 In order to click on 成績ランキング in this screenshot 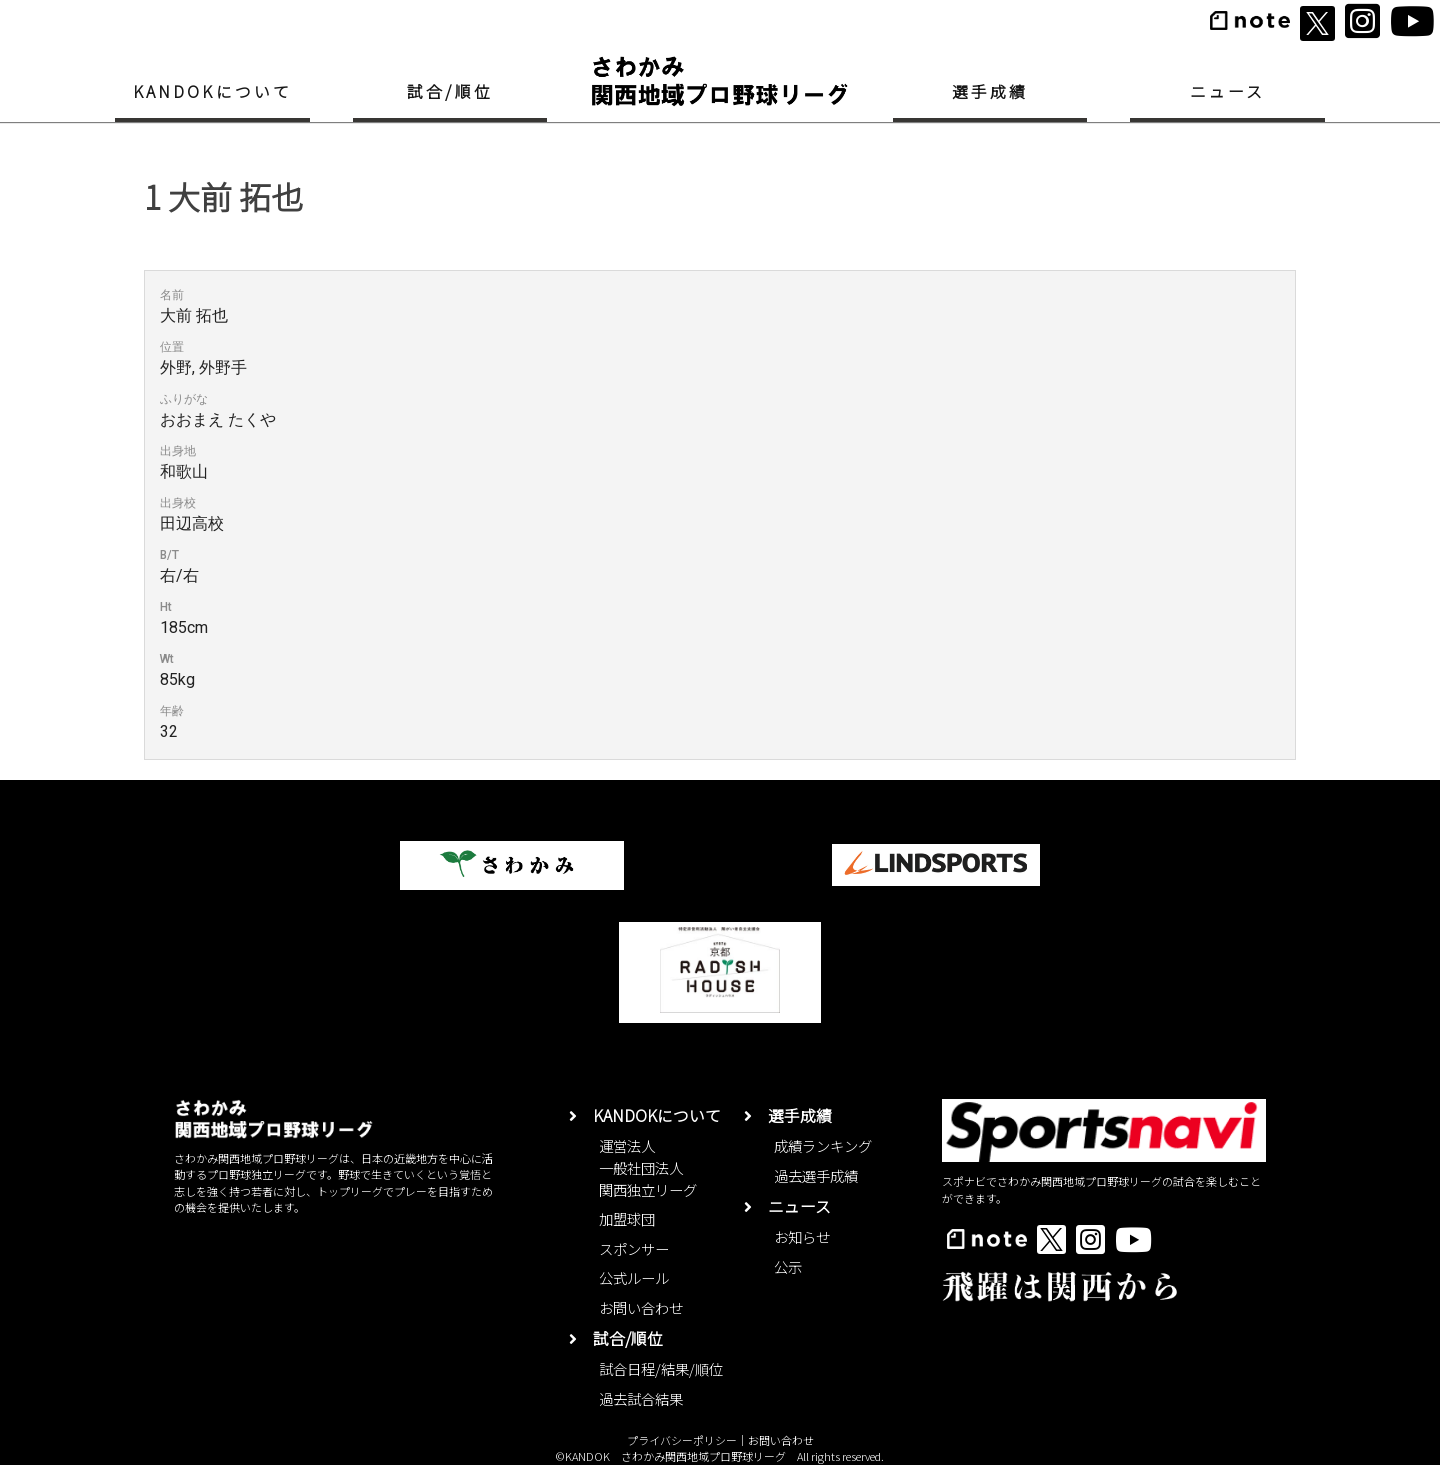, I will do `click(823, 1145)`.